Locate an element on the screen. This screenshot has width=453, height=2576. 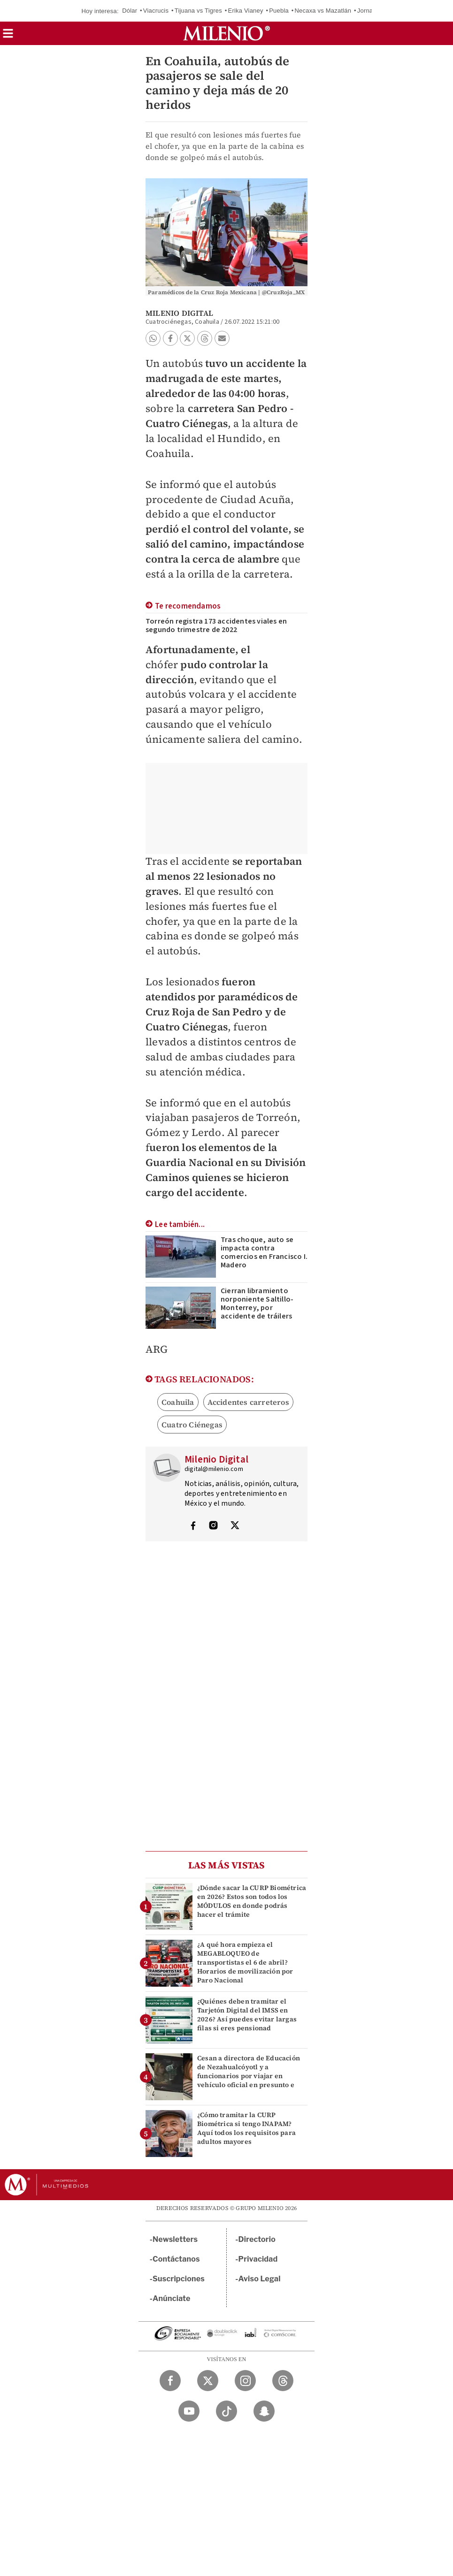
[Visita el perfíl del autor en Instagram] is located at coordinates (213, 1526).